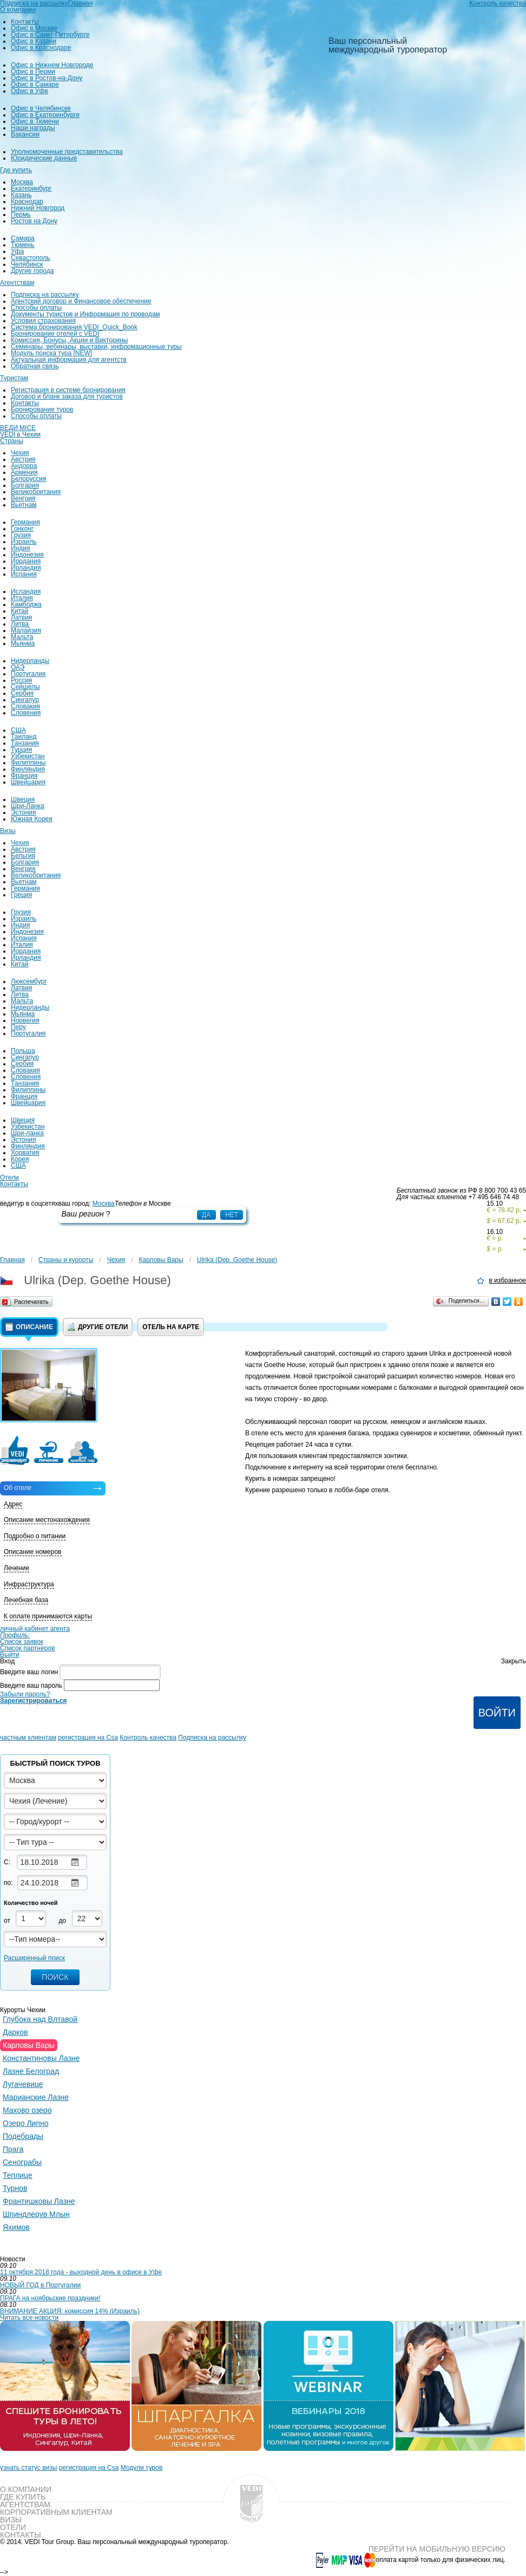 The image size is (526, 2576). What do you see at coordinates (24, 574) in the screenshot?
I see `Испания` at bounding box center [24, 574].